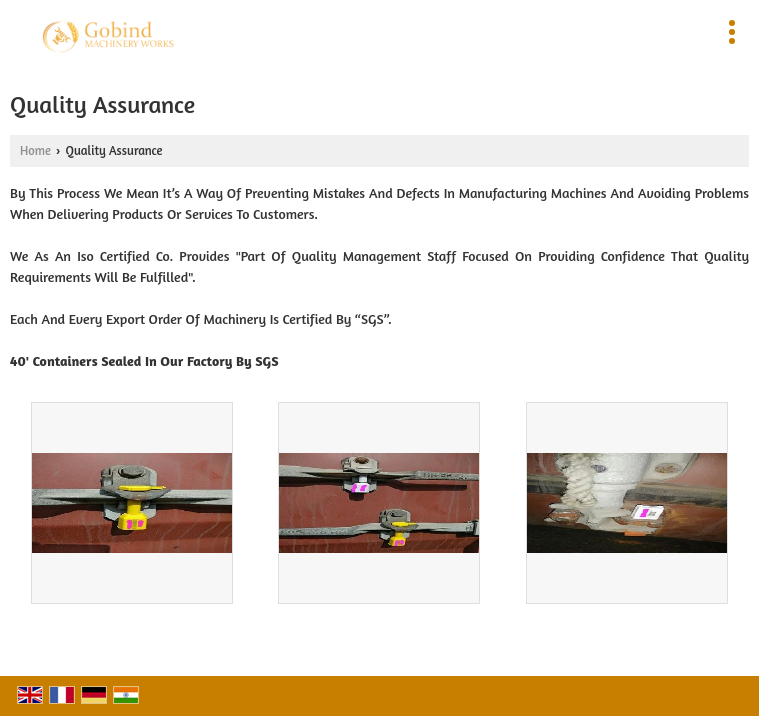  I want to click on [Search], so click(467, 28).